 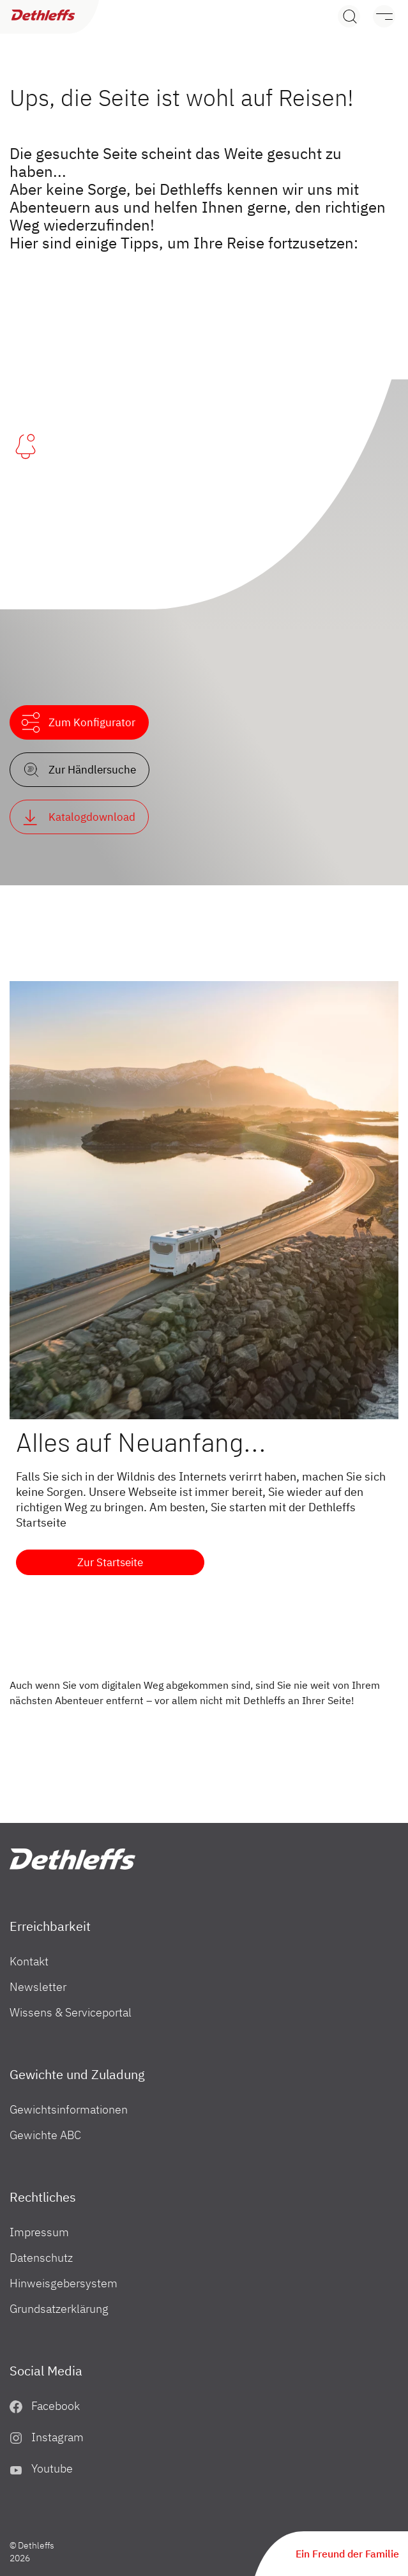 I want to click on [Search], so click(x=349, y=16).